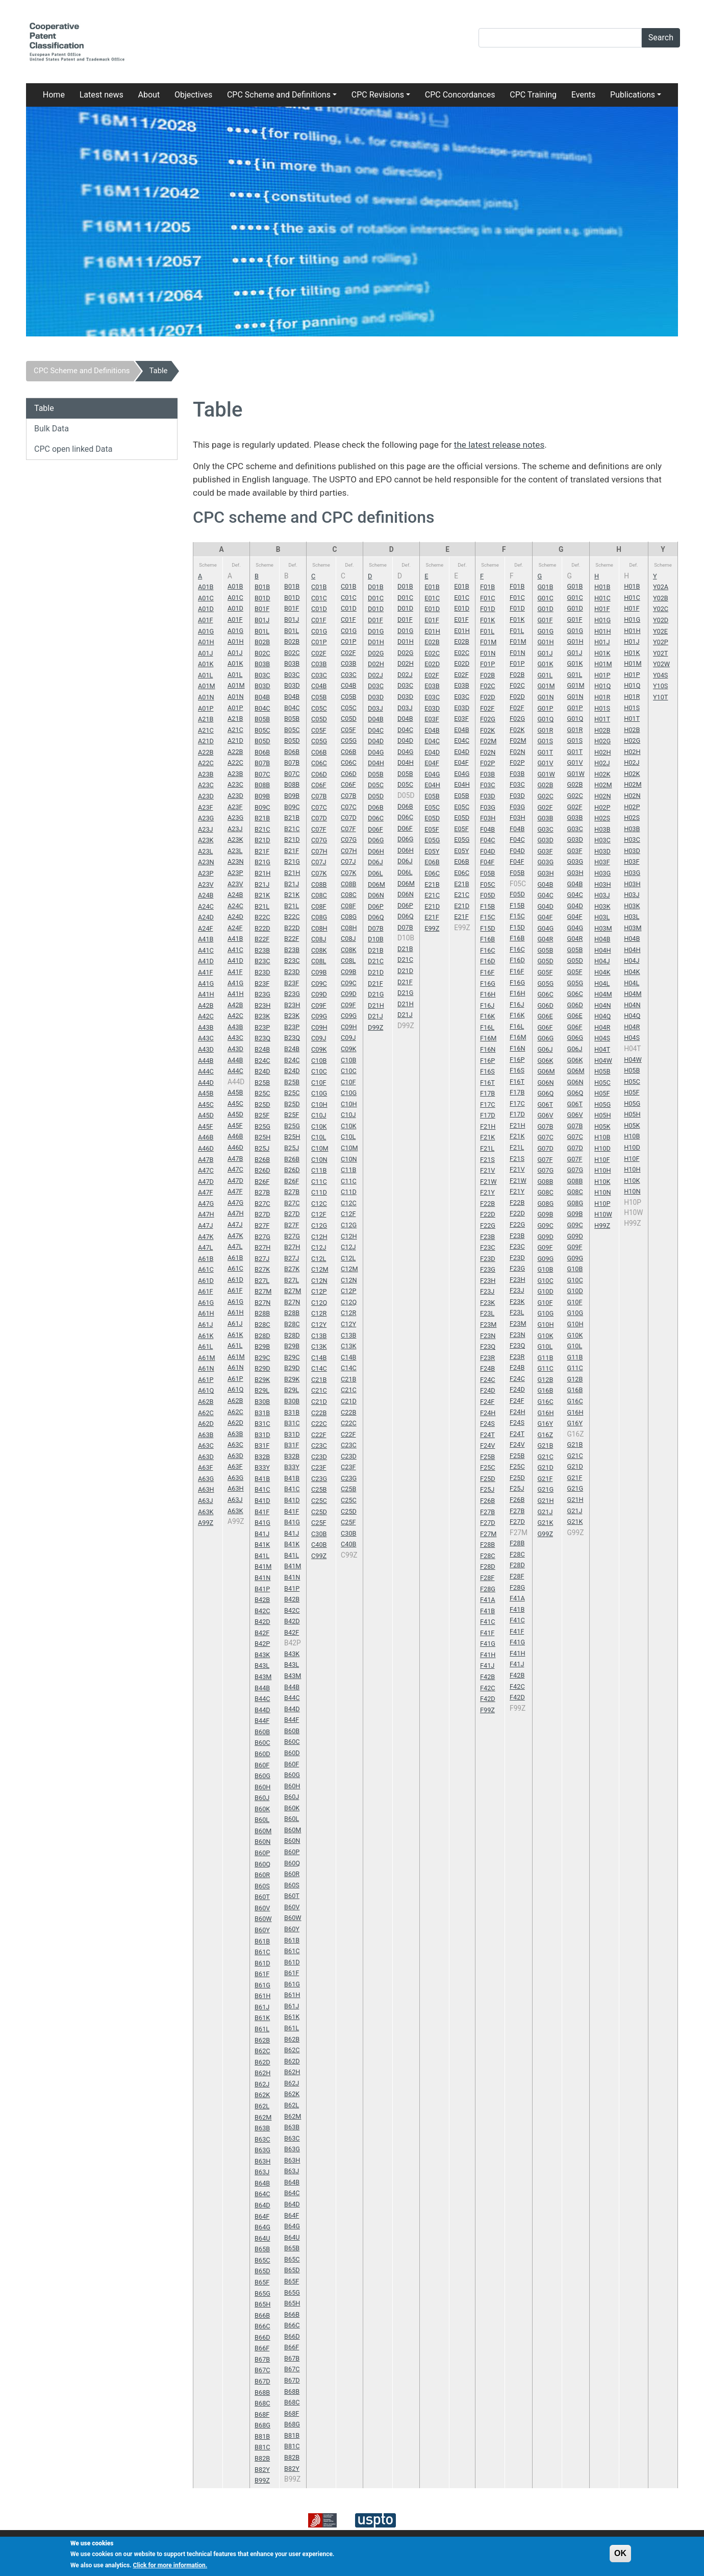 The width and height of the screenshot is (704, 2576). I want to click on A63K, so click(206, 1512).